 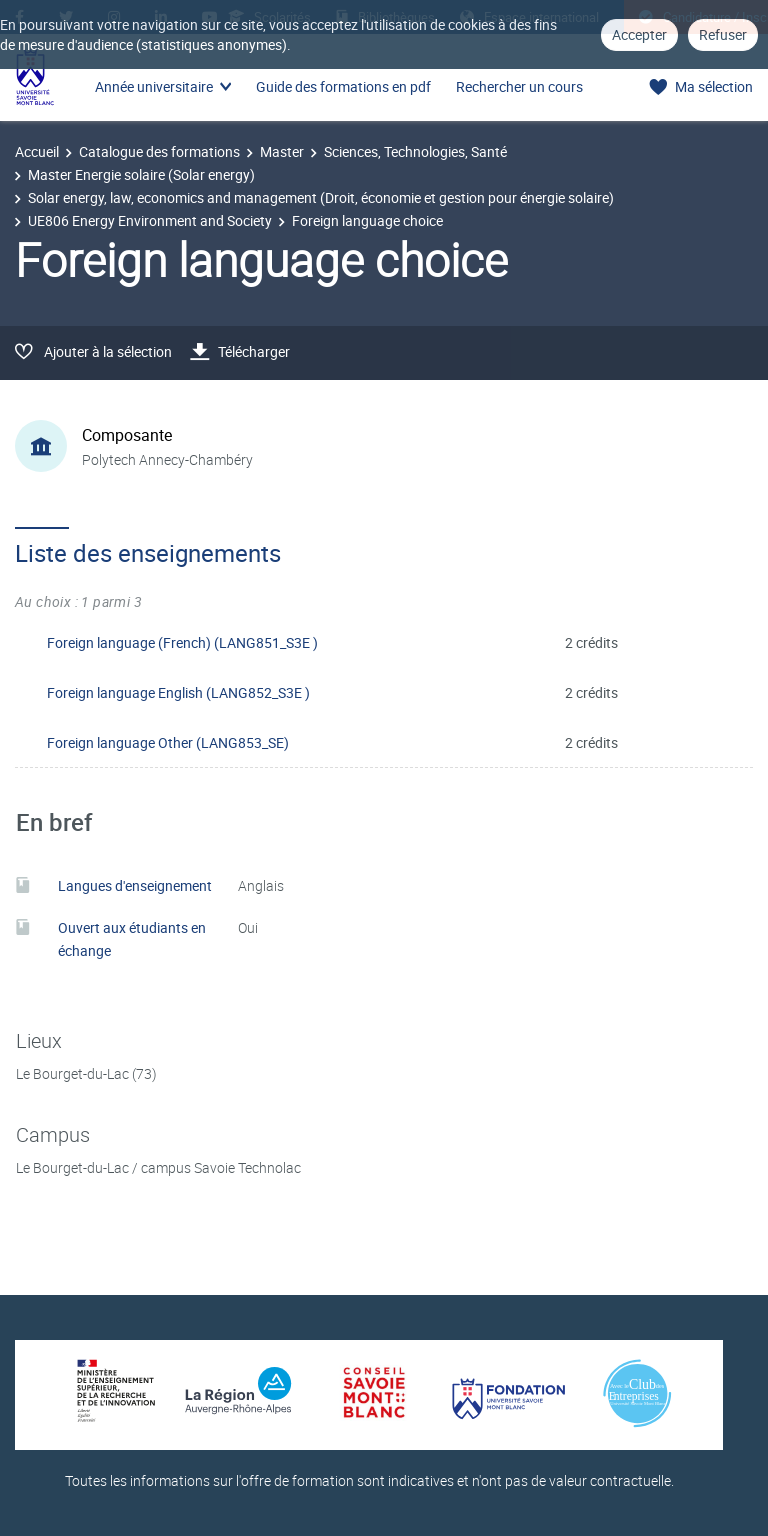 I want to click on Année universitaire, so click(x=154, y=86).